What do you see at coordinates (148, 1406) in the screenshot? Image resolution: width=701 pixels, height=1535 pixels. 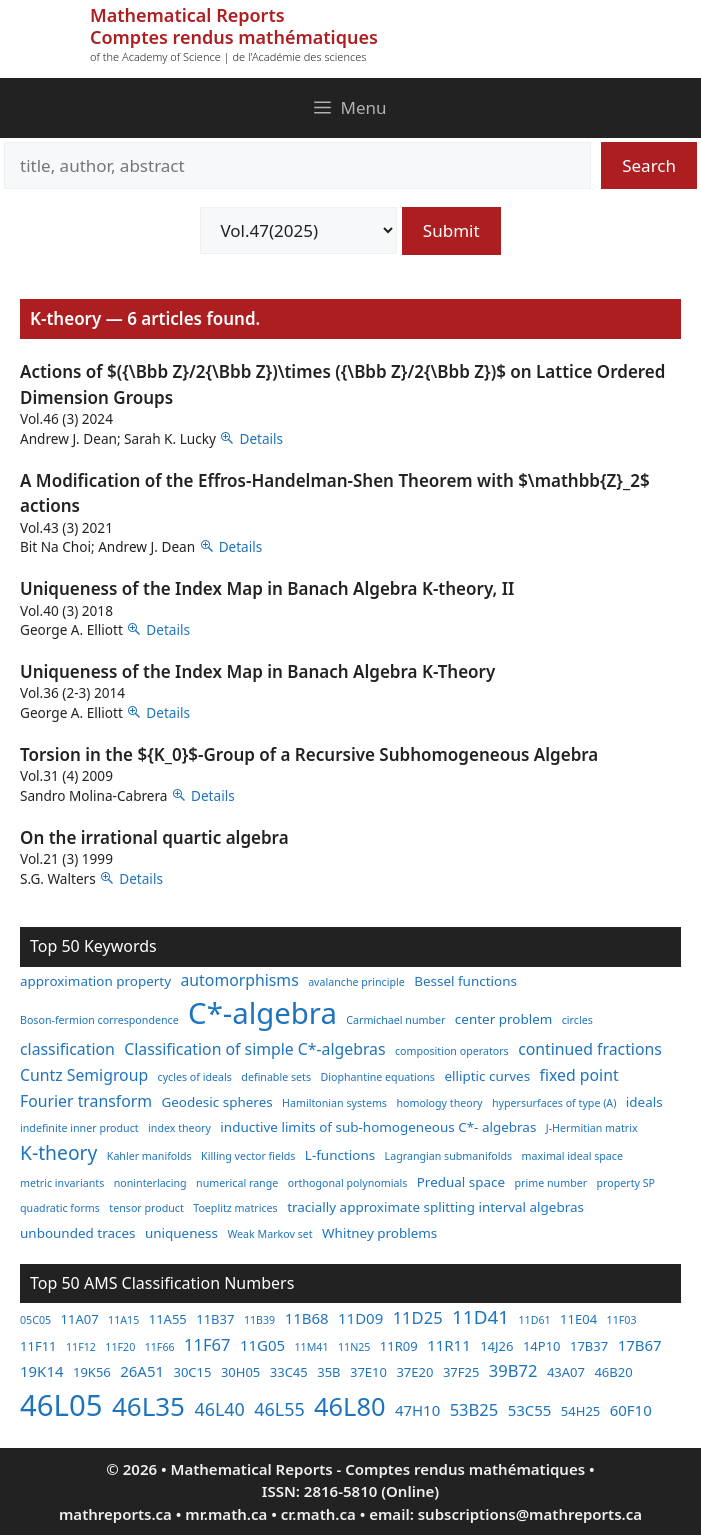 I see `46L35 [46L35 (17 items)]` at bounding box center [148, 1406].